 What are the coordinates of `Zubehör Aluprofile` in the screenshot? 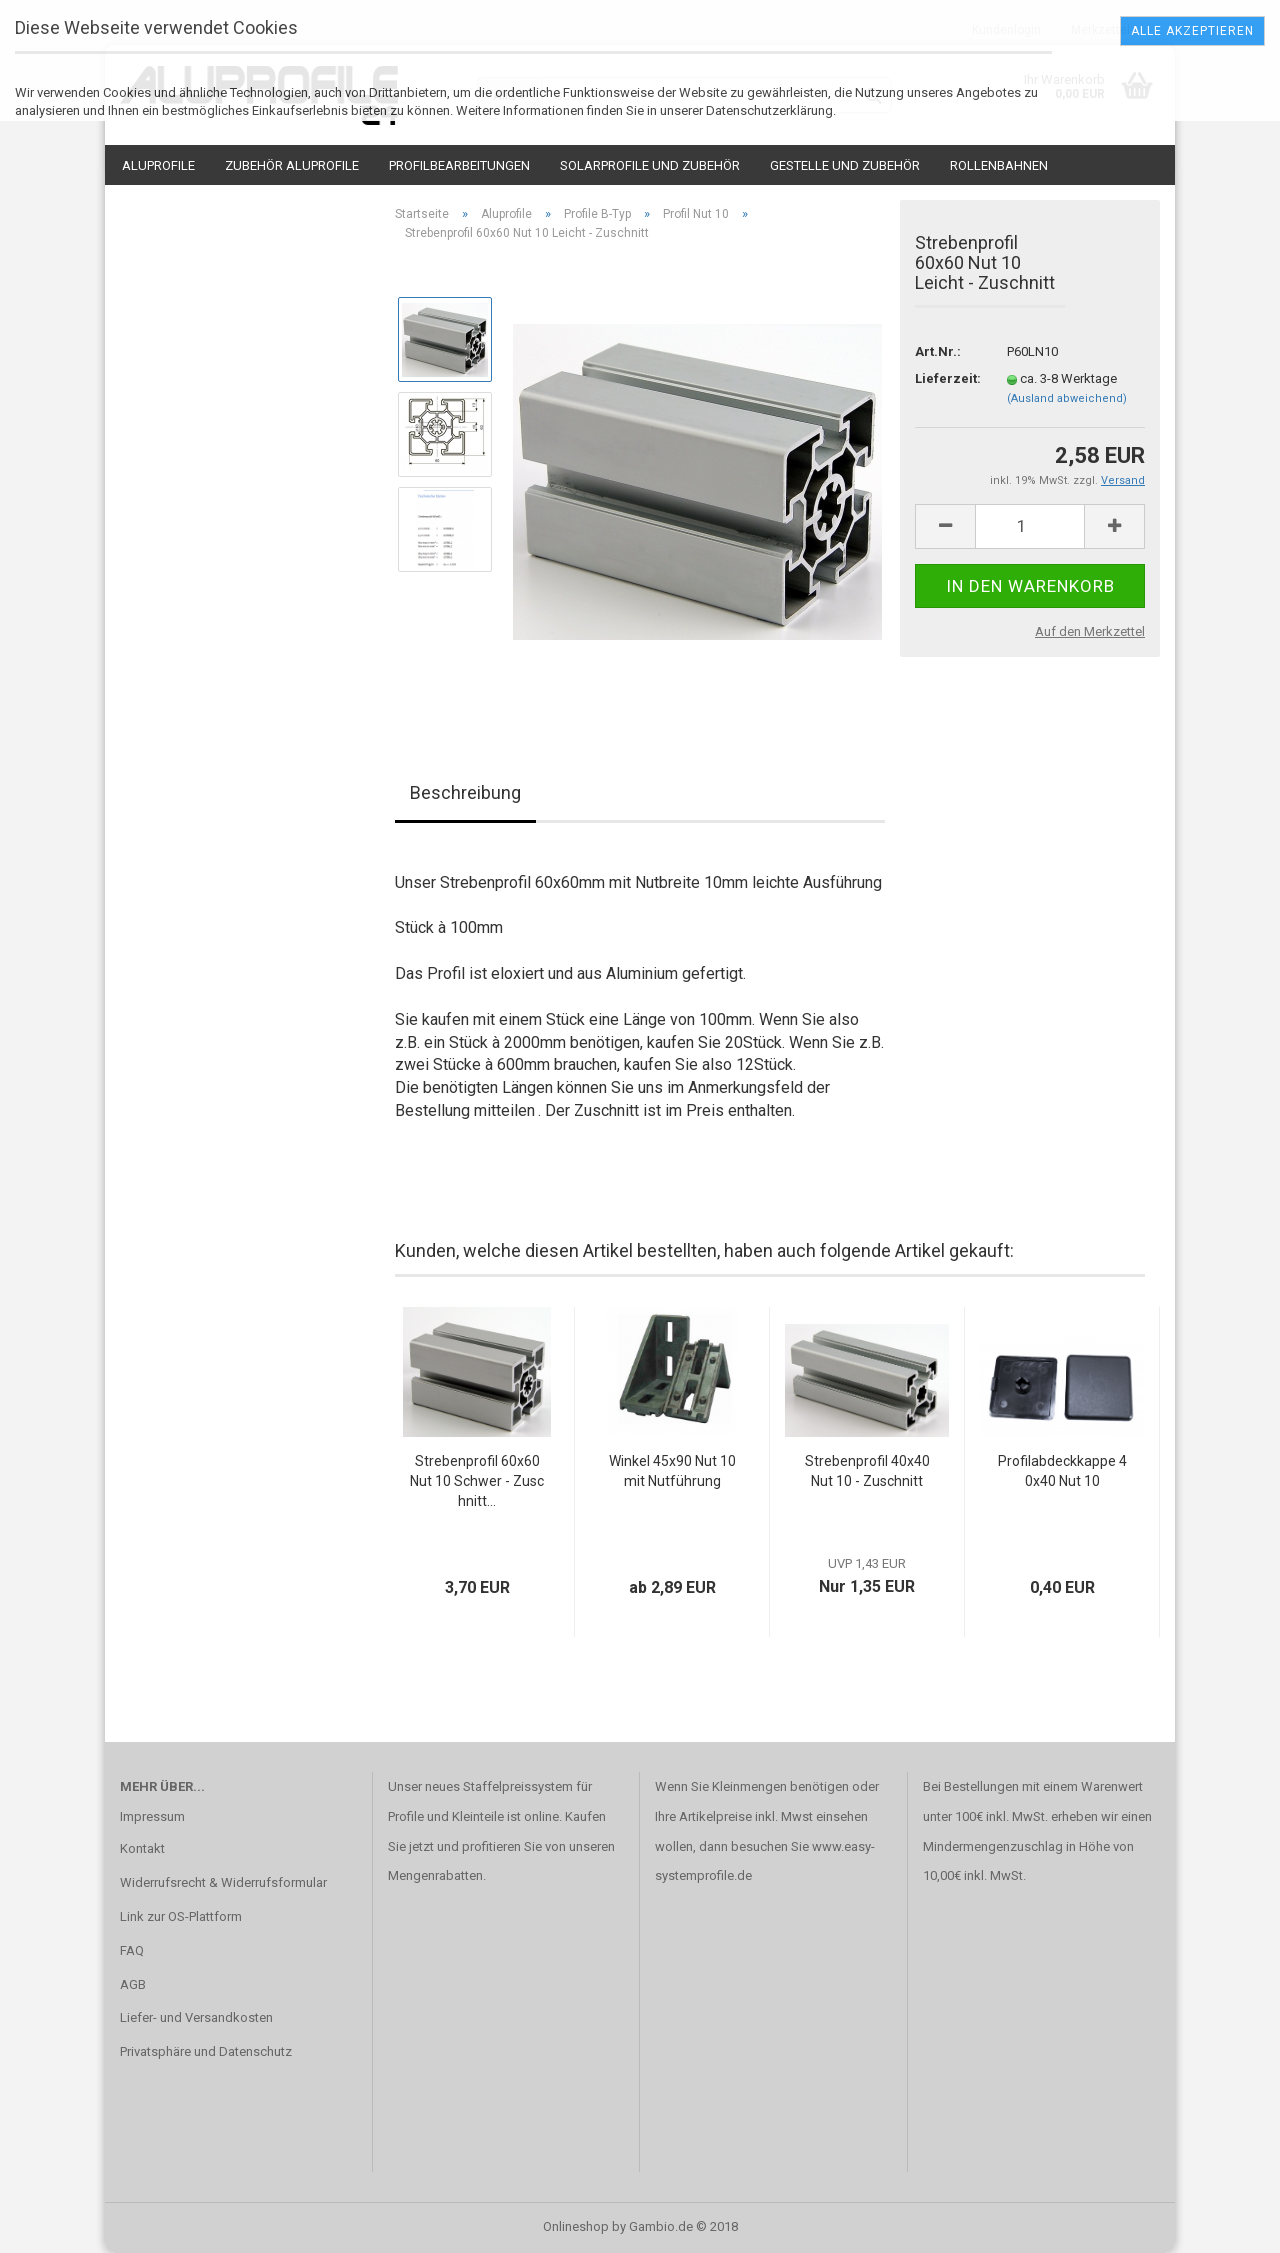 It's located at (292, 165).